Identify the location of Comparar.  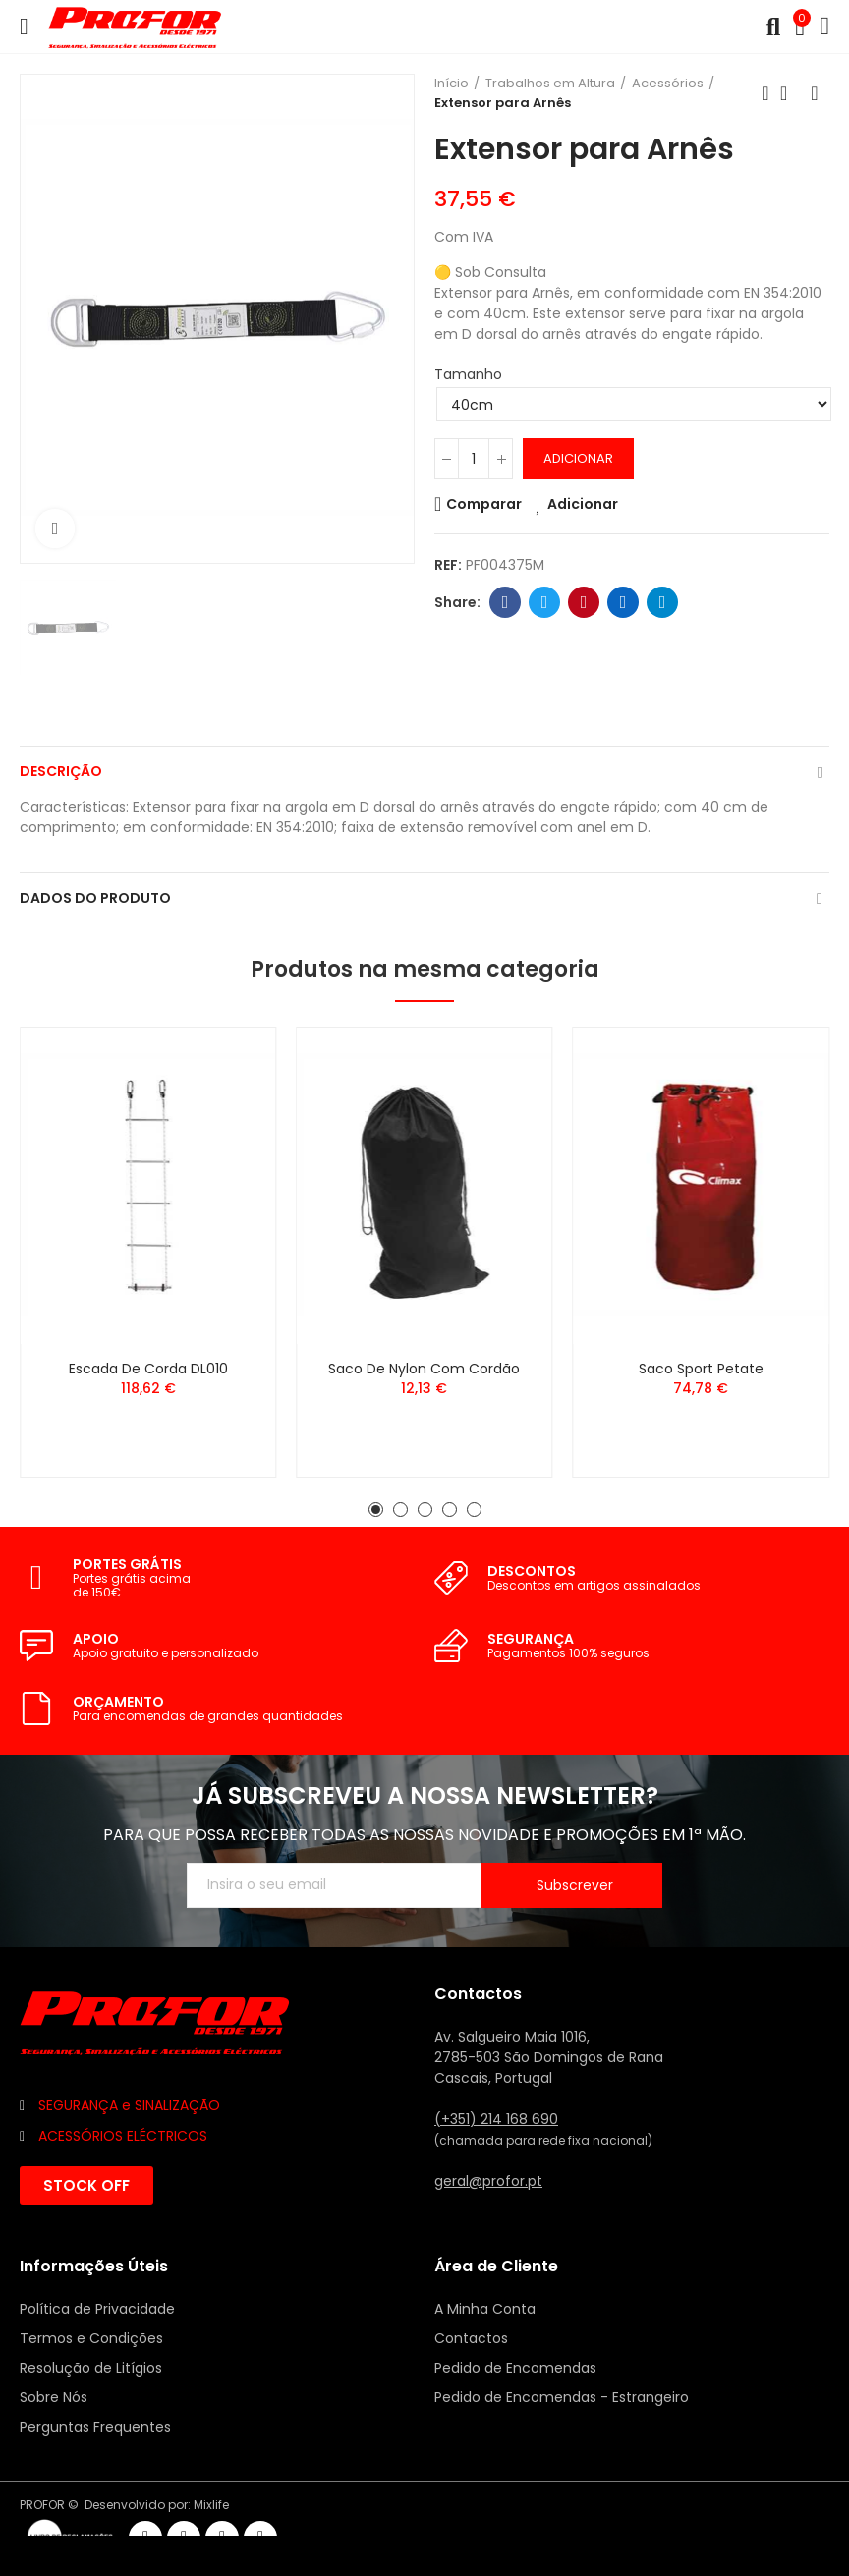
(484, 504).